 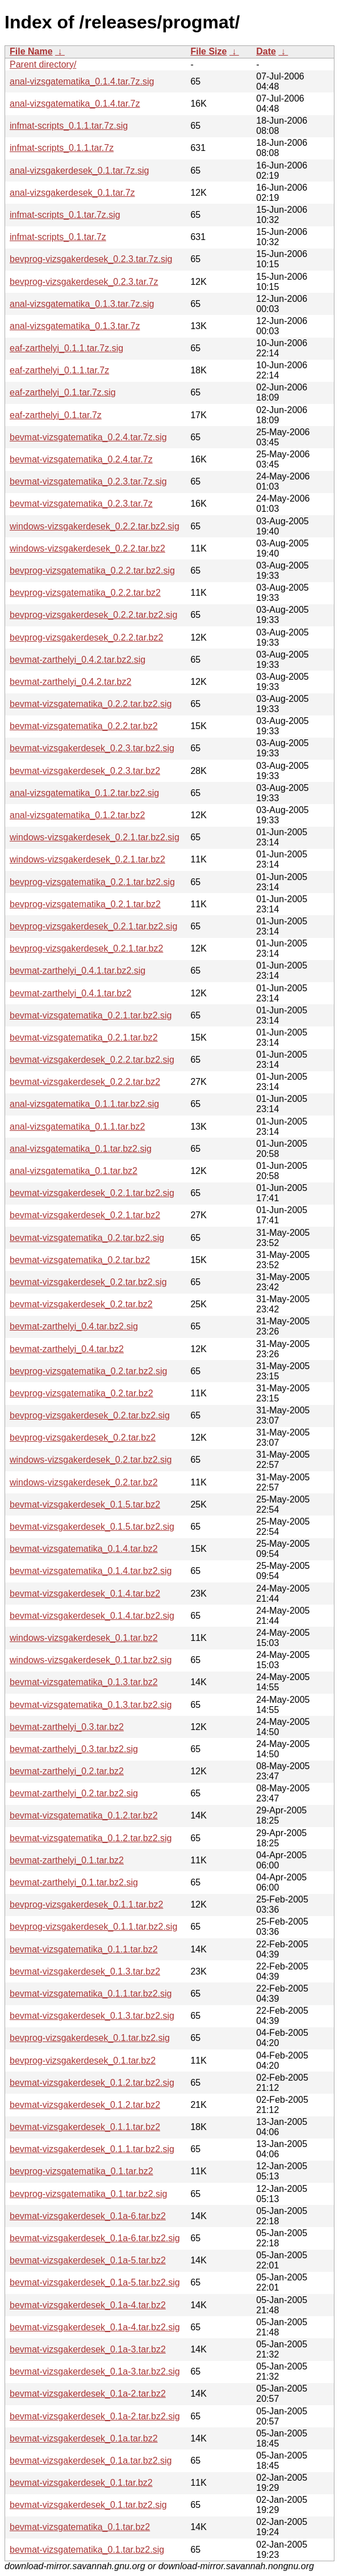 I want to click on bevprog-vizsgatematika_0.1.tar.bz2, so click(x=81, y=2171).